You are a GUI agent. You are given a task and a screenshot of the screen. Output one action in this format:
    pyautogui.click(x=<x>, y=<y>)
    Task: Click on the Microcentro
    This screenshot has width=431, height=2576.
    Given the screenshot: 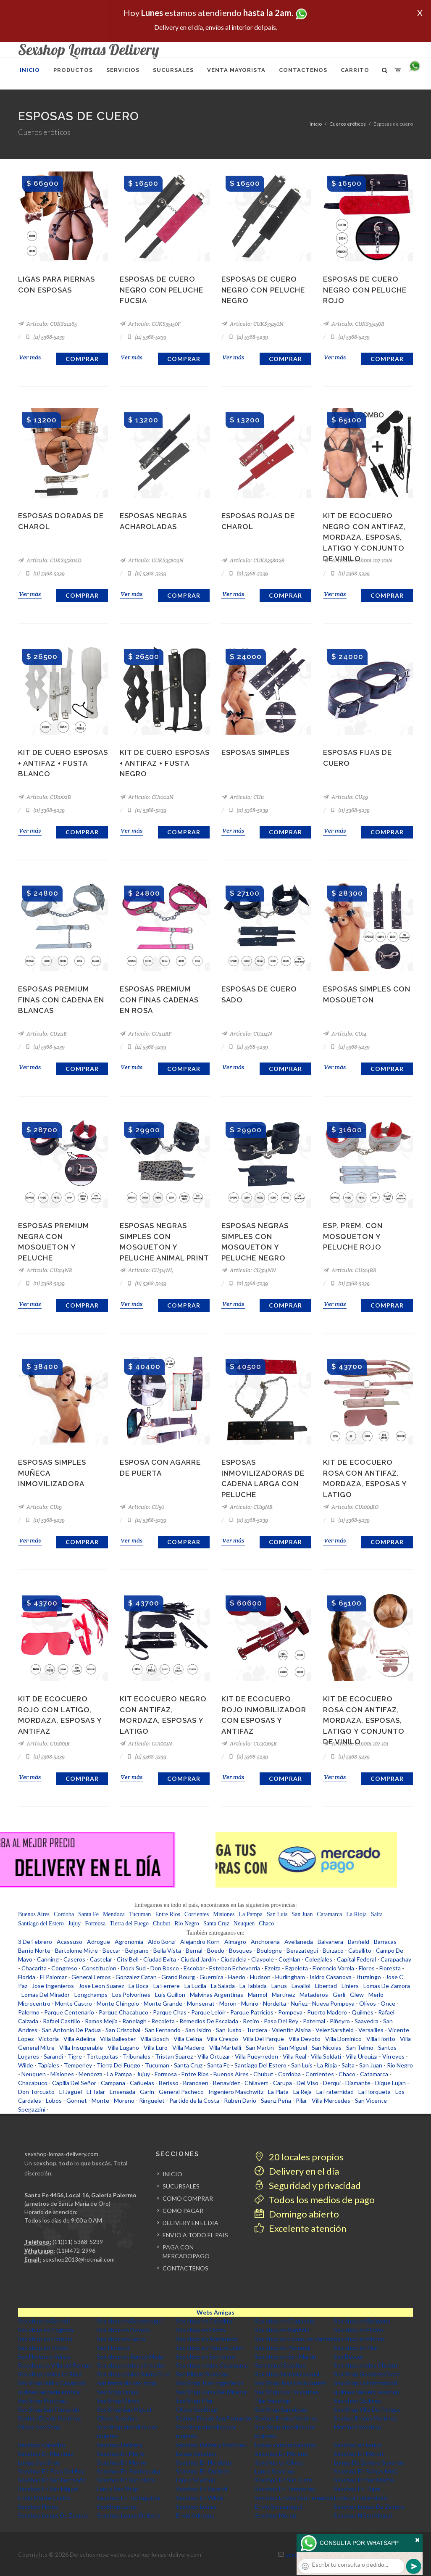 What is the action you would take?
    pyautogui.click(x=34, y=2003)
    